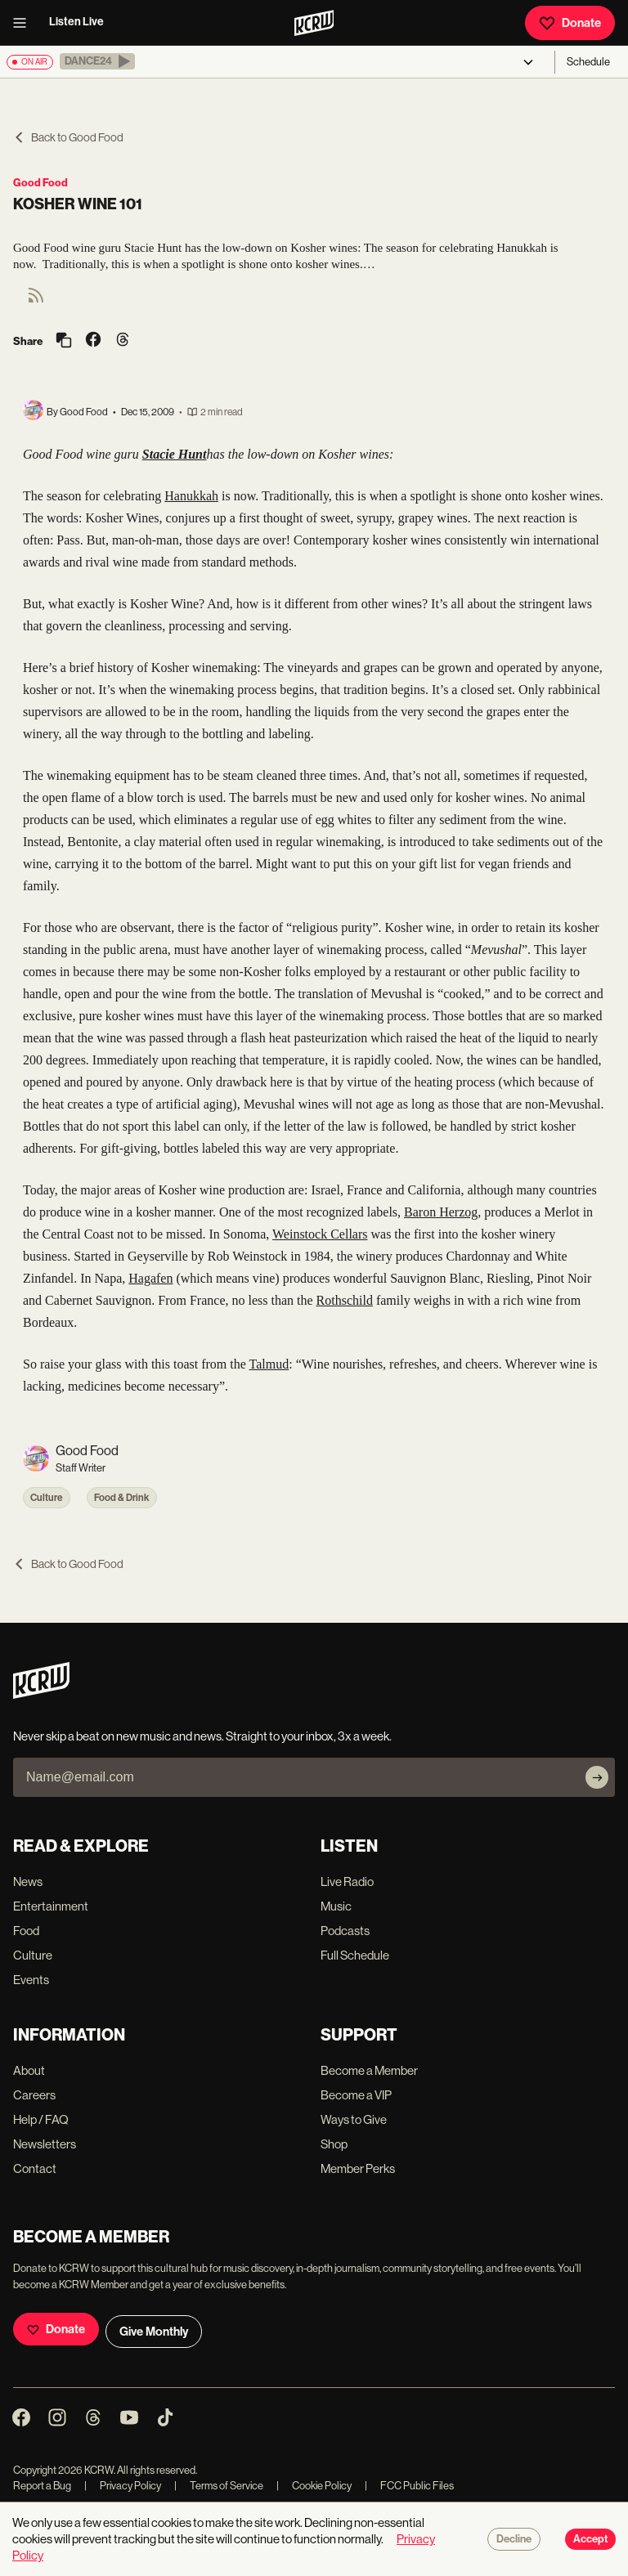  I want to click on Member Perks, so click(358, 2168).